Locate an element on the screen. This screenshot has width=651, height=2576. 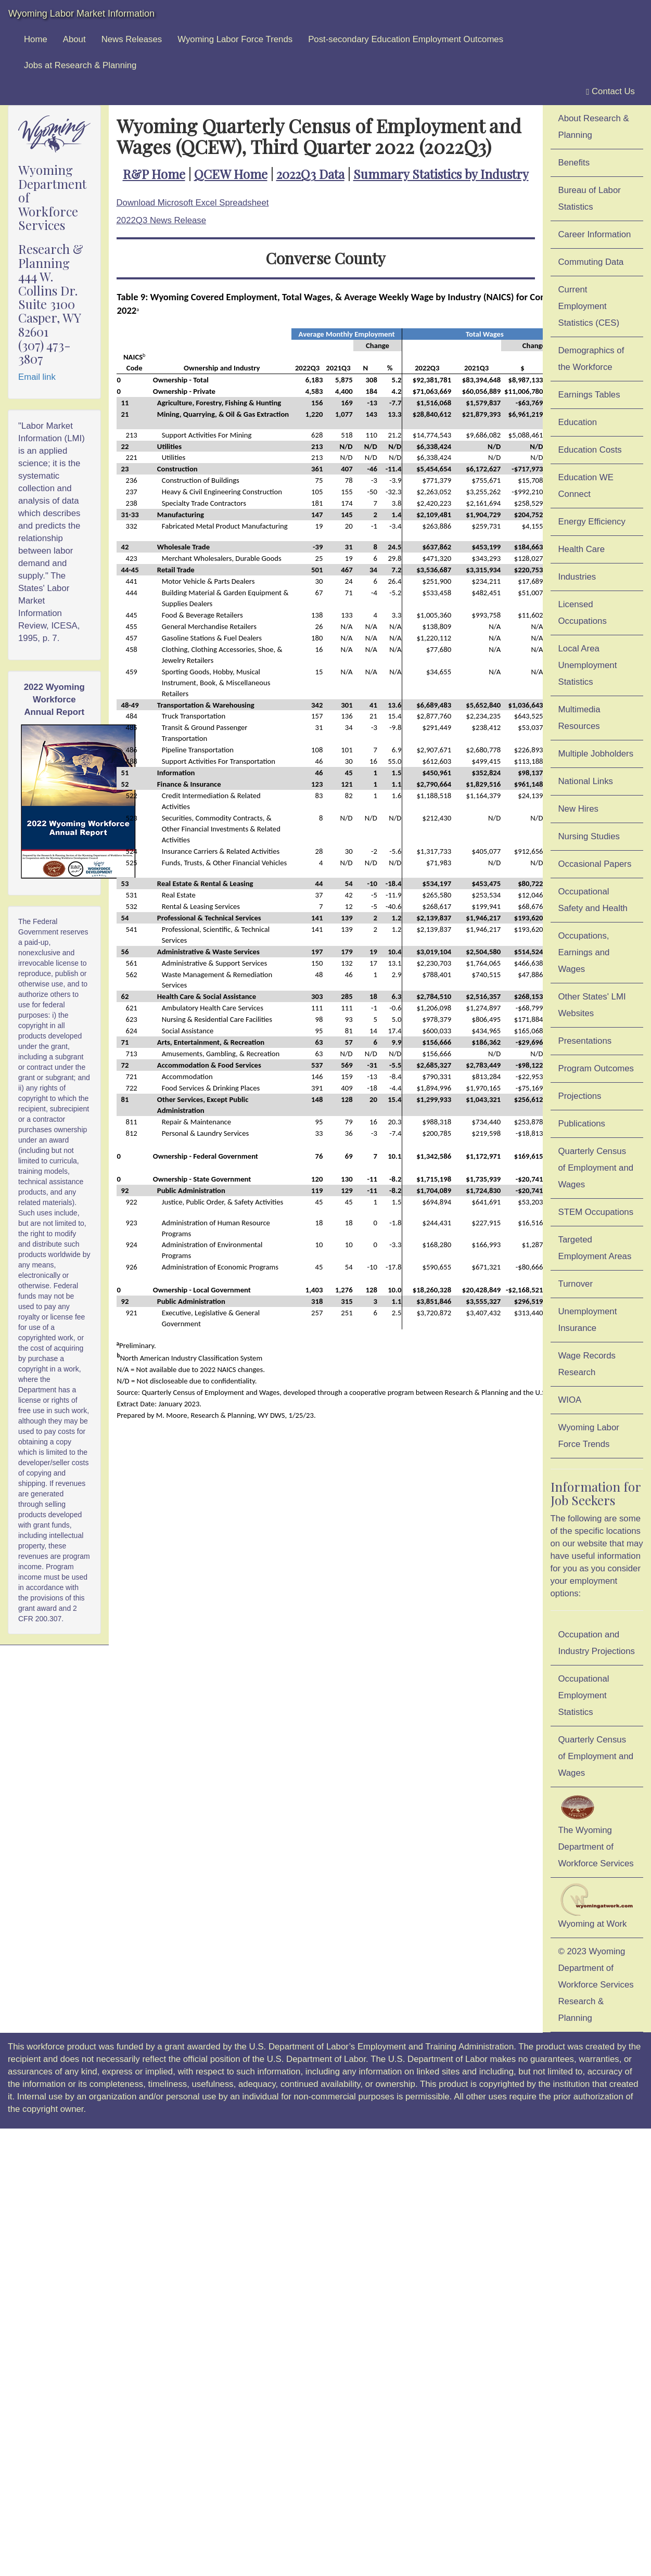
Targeted Employment Areas is located at coordinates (595, 1248).